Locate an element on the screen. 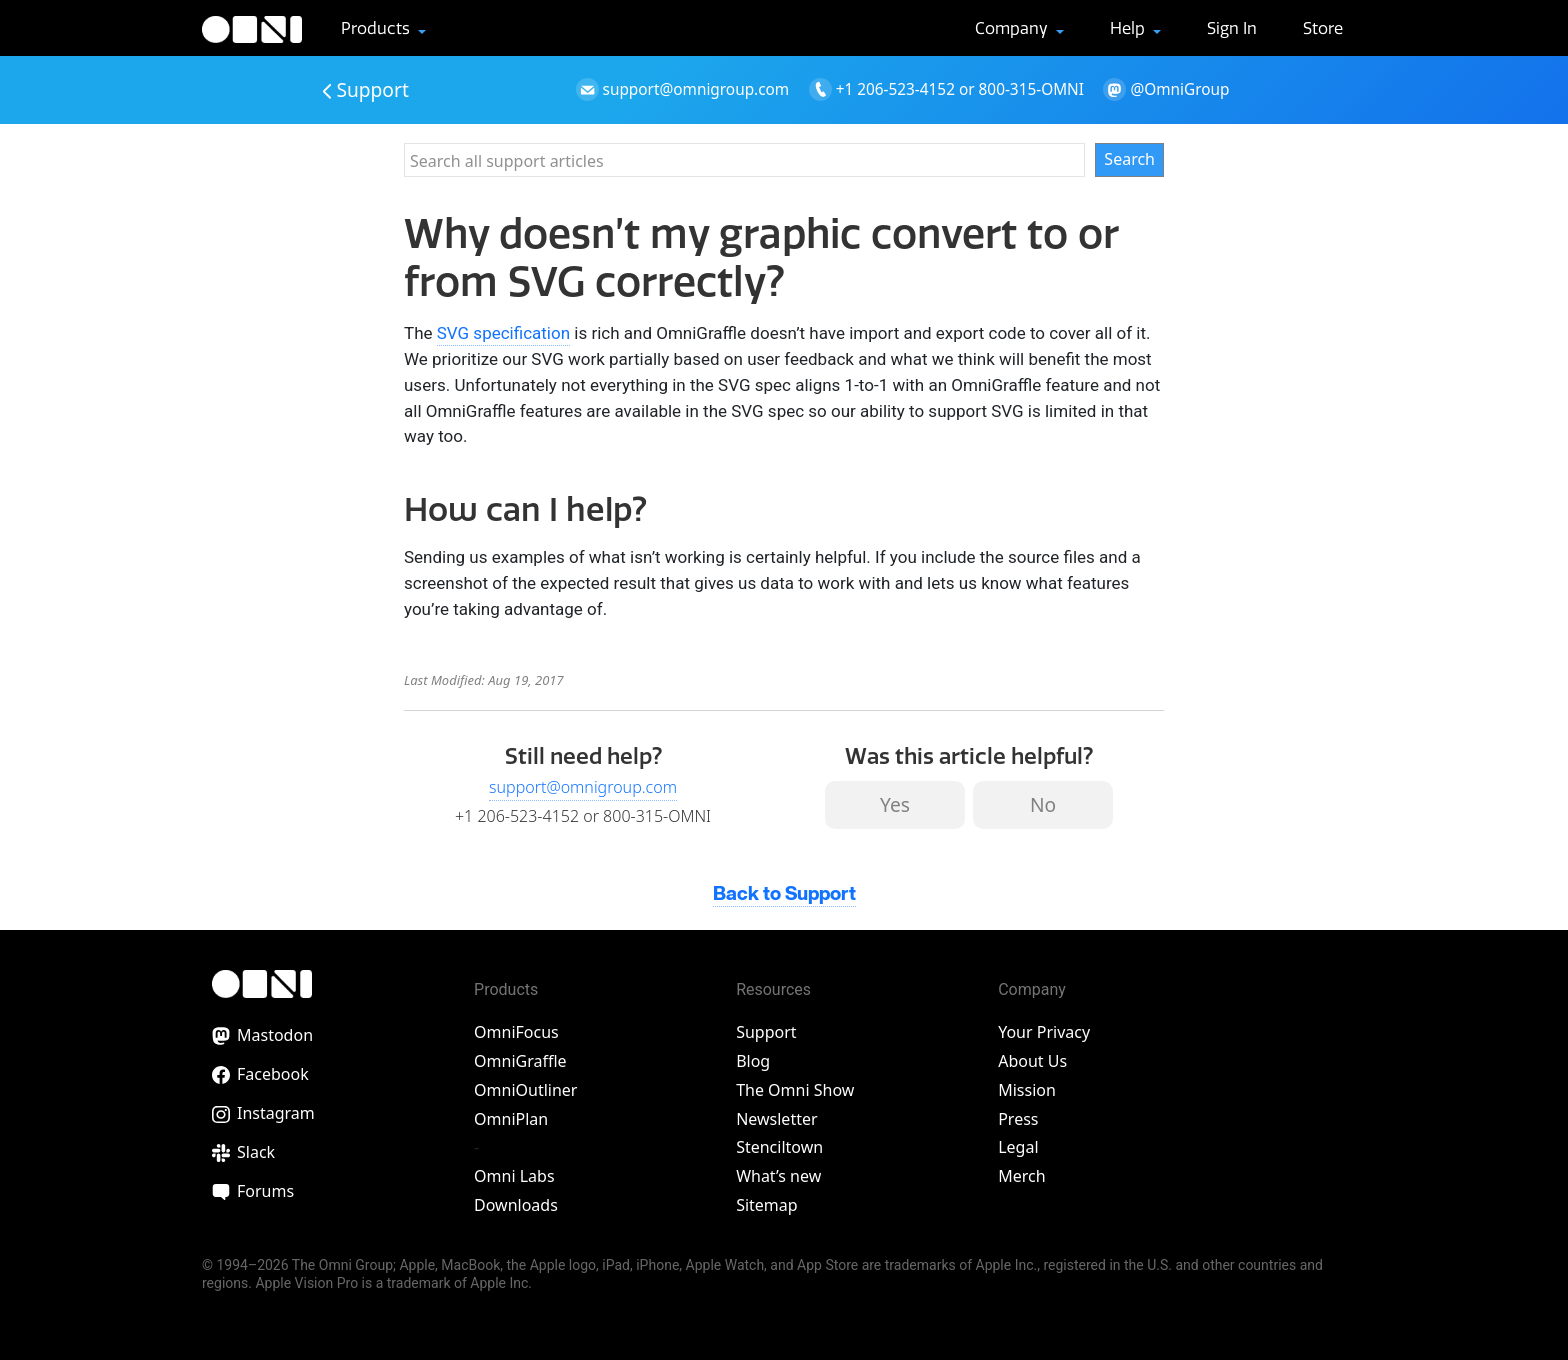 The width and height of the screenshot is (1568, 1360). Newsletter is located at coordinates (776, 1119).